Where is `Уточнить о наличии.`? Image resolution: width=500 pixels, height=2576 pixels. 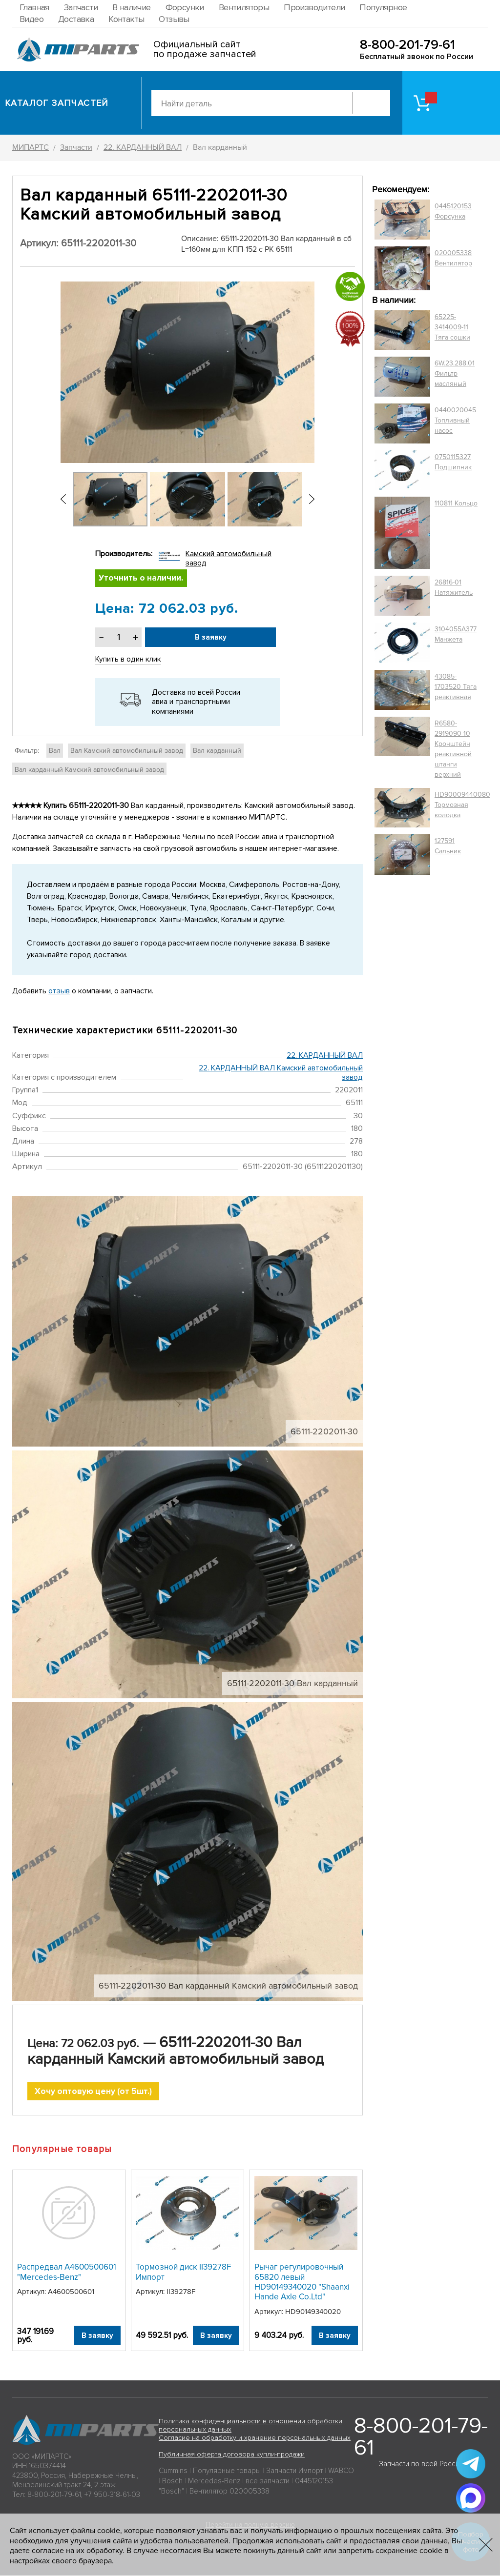
Уточнить о наличии. is located at coordinates (141, 578).